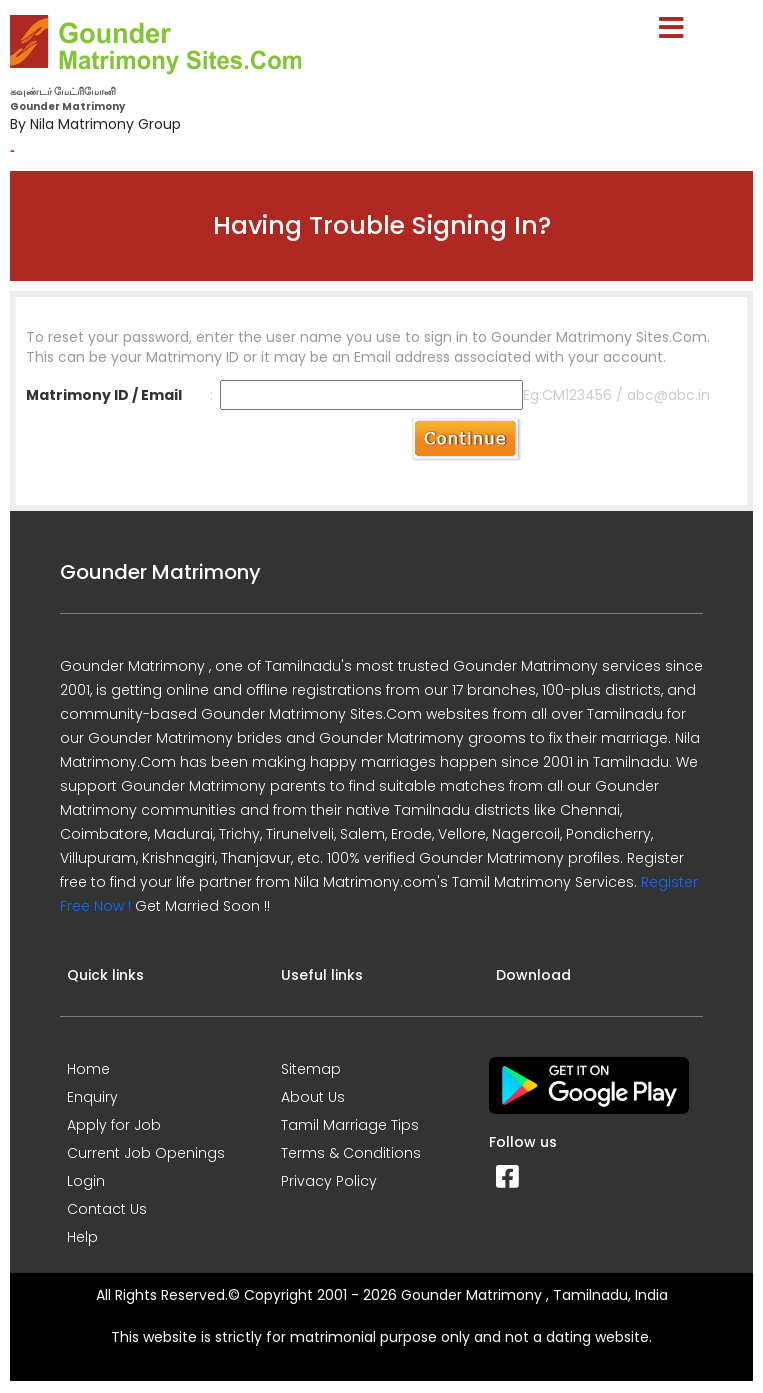 The height and width of the screenshot is (1393, 763). Describe the element at coordinates (107, 1209) in the screenshot. I see `Contact Us` at that location.